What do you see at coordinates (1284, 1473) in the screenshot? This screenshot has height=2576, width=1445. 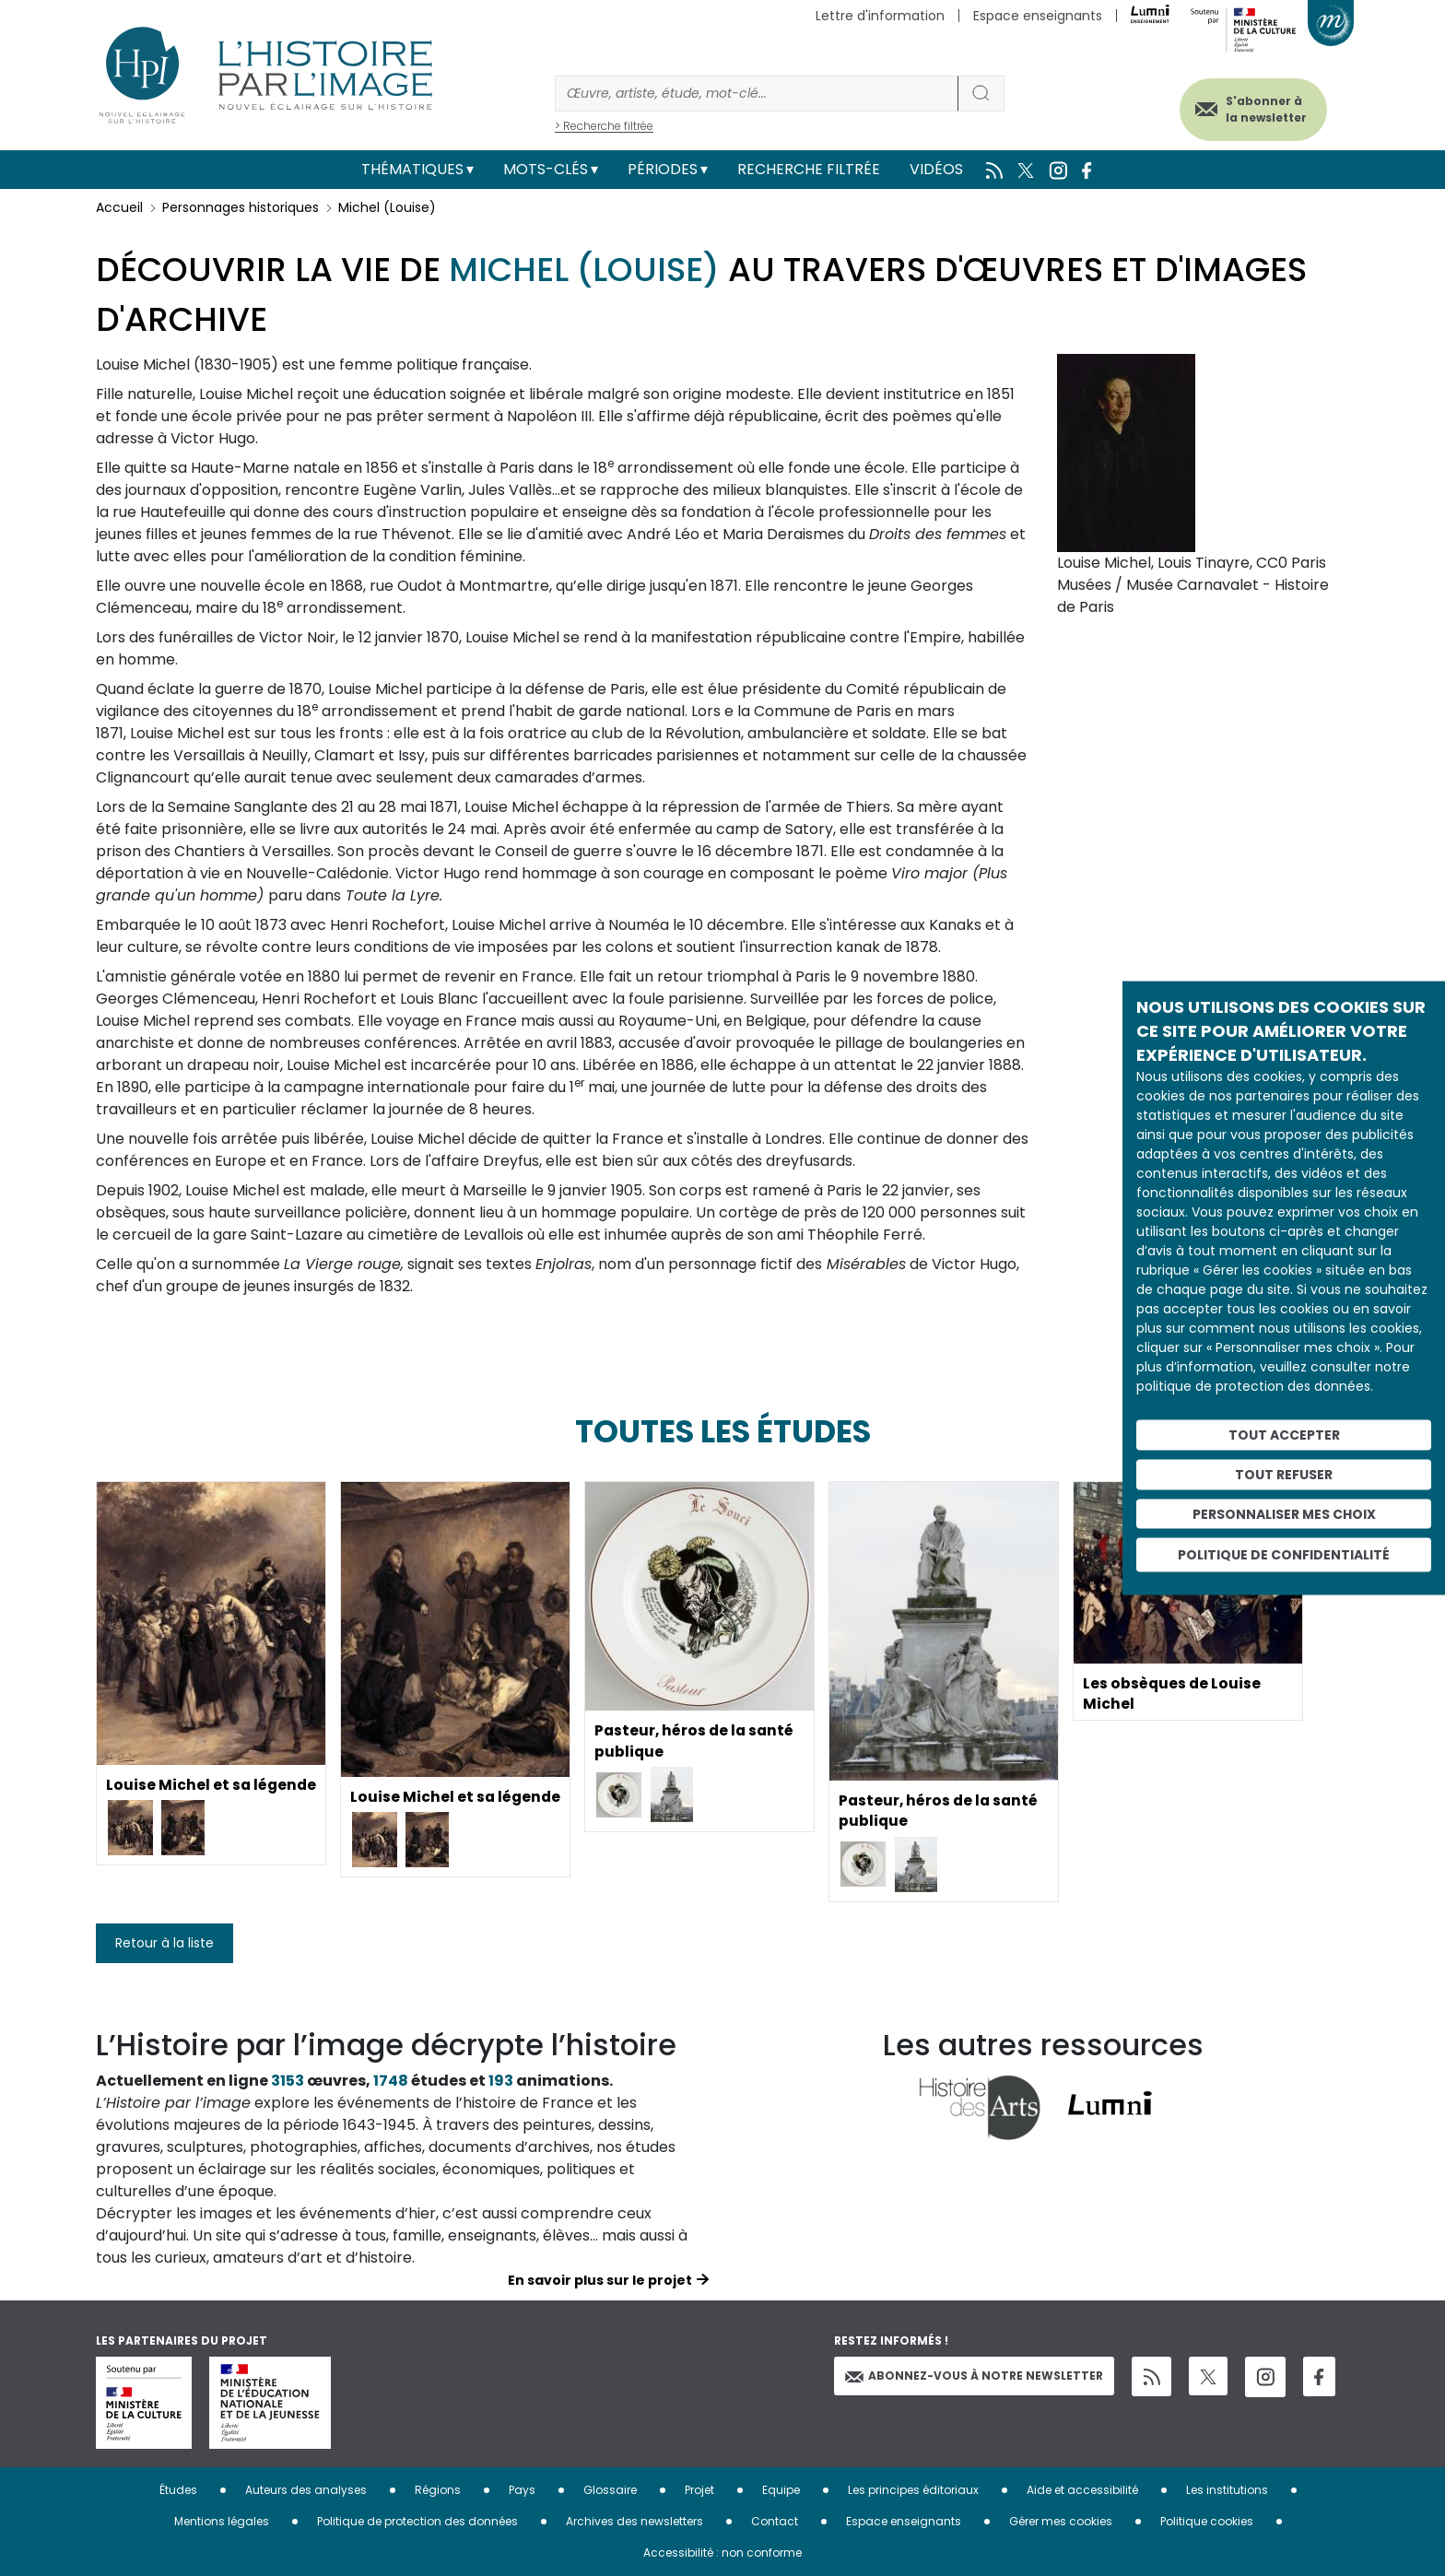 I see `Tout refuser [Cookies : Tout refuser]` at bounding box center [1284, 1473].